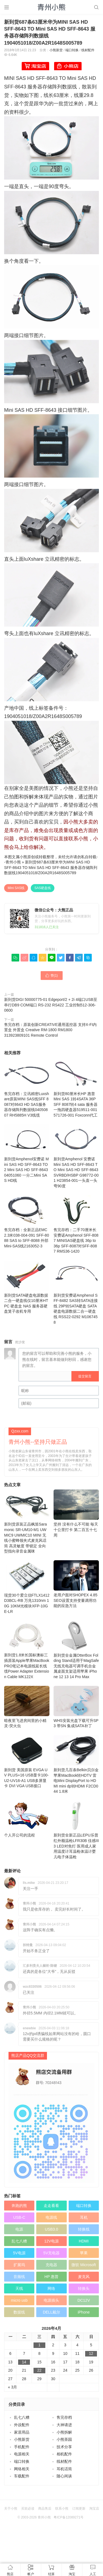 The height and width of the screenshot is (2576, 103). I want to click on 新到货Amphenol安费诺 Mini SAS HD SFF-8643 TO 2 Mini SAS HD SFF-8643 04051060 一分二Mini SAS HD线, so click(26, 1153).